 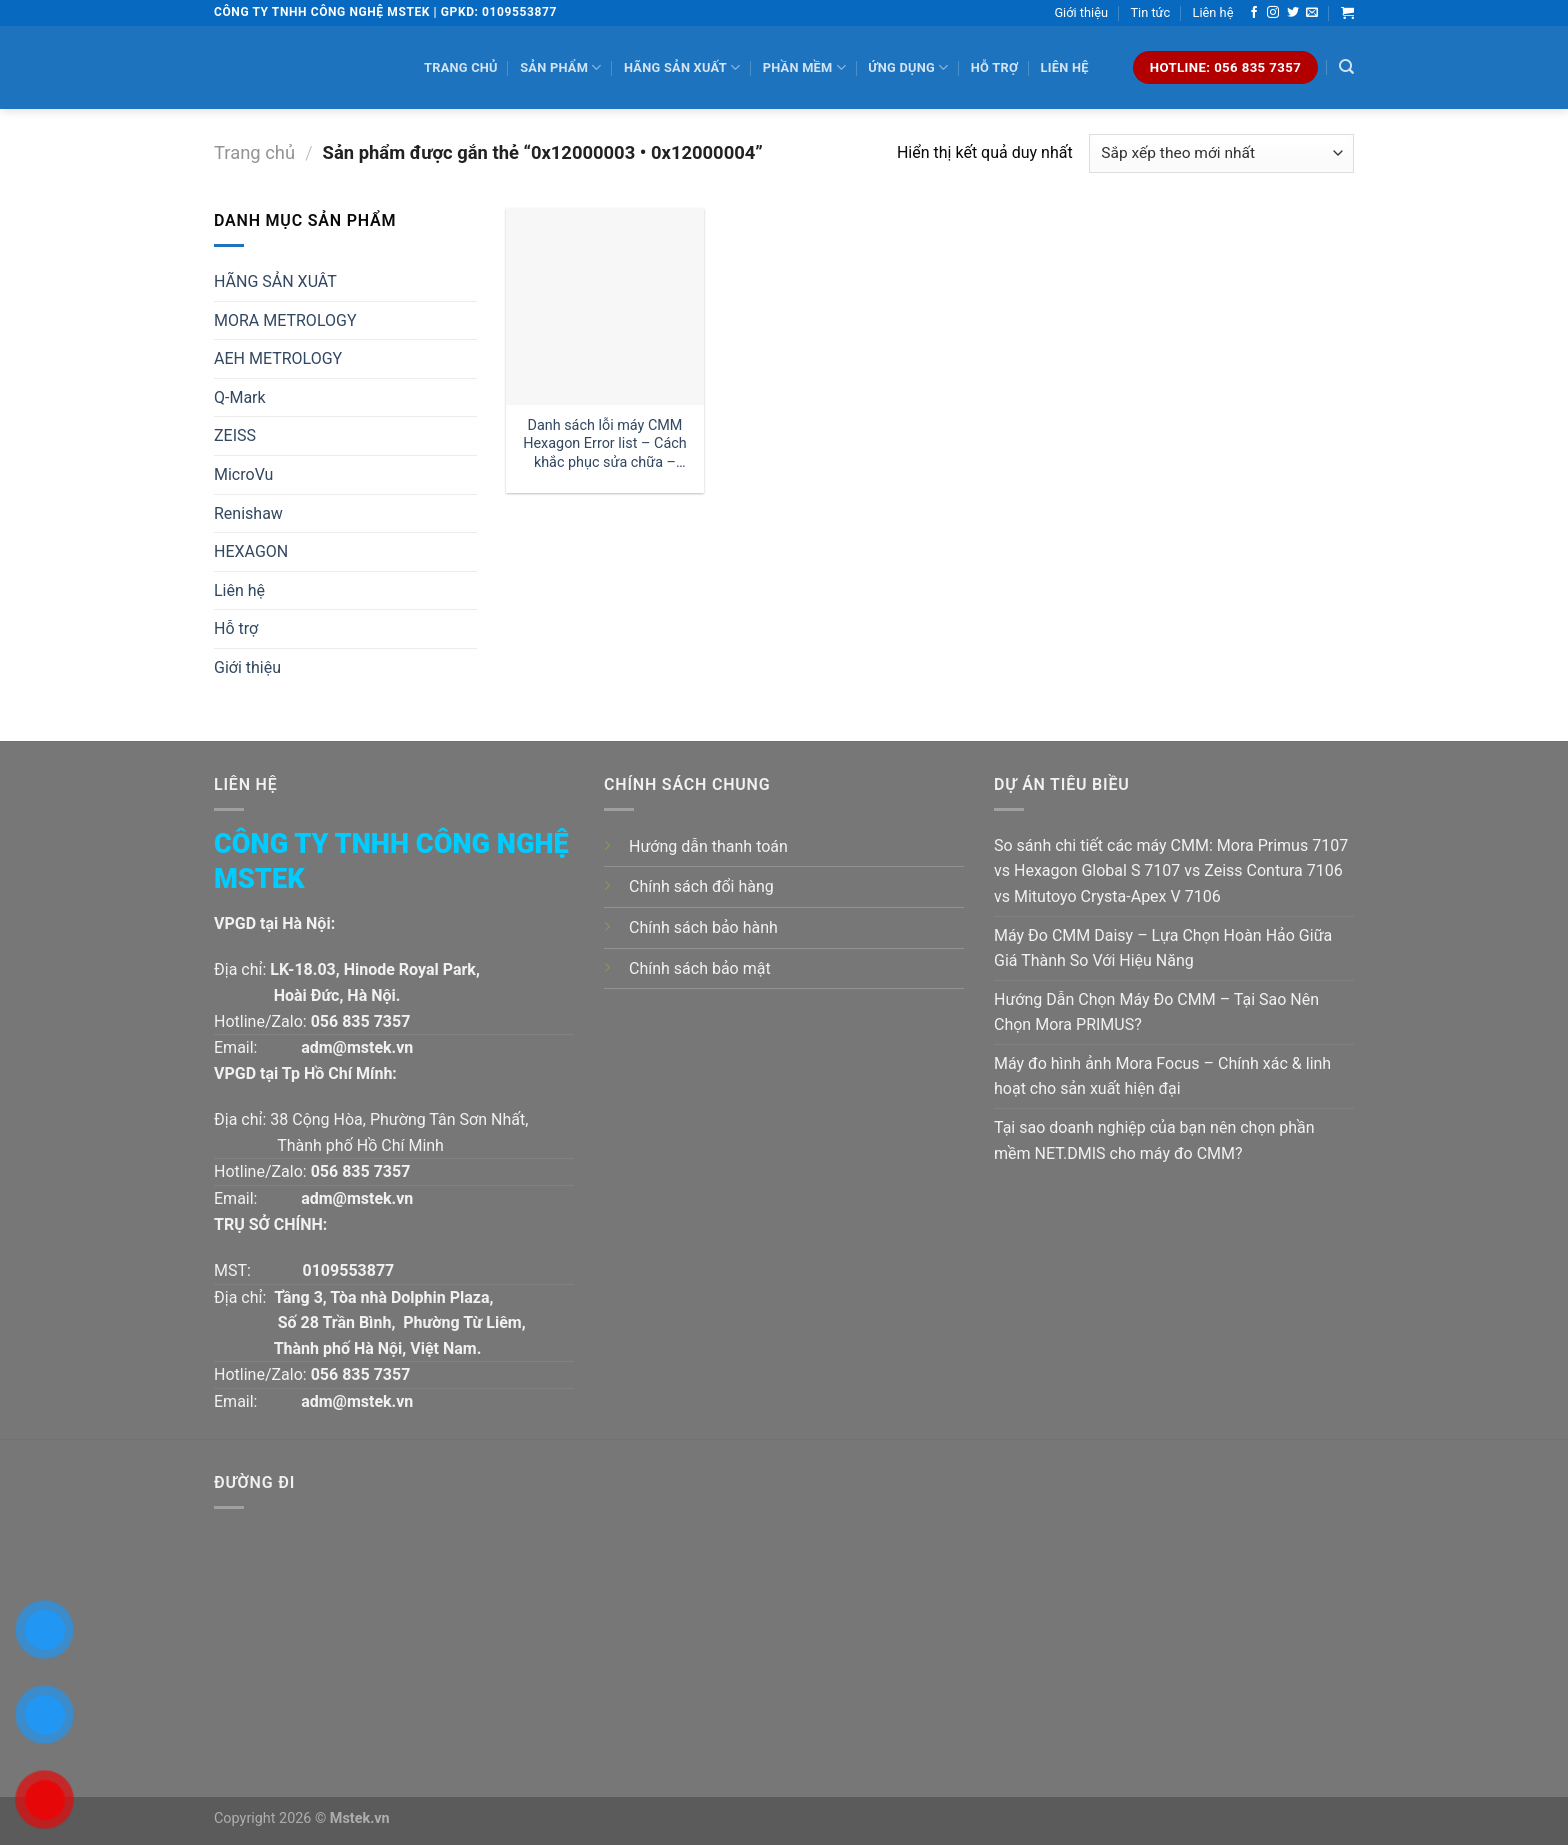 What do you see at coordinates (1162, 1076) in the screenshot?
I see `Máy đo hình ảnh Mora Focus – Chính xác & linh hoạt cho sản xuất hiện đại` at bounding box center [1162, 1076].